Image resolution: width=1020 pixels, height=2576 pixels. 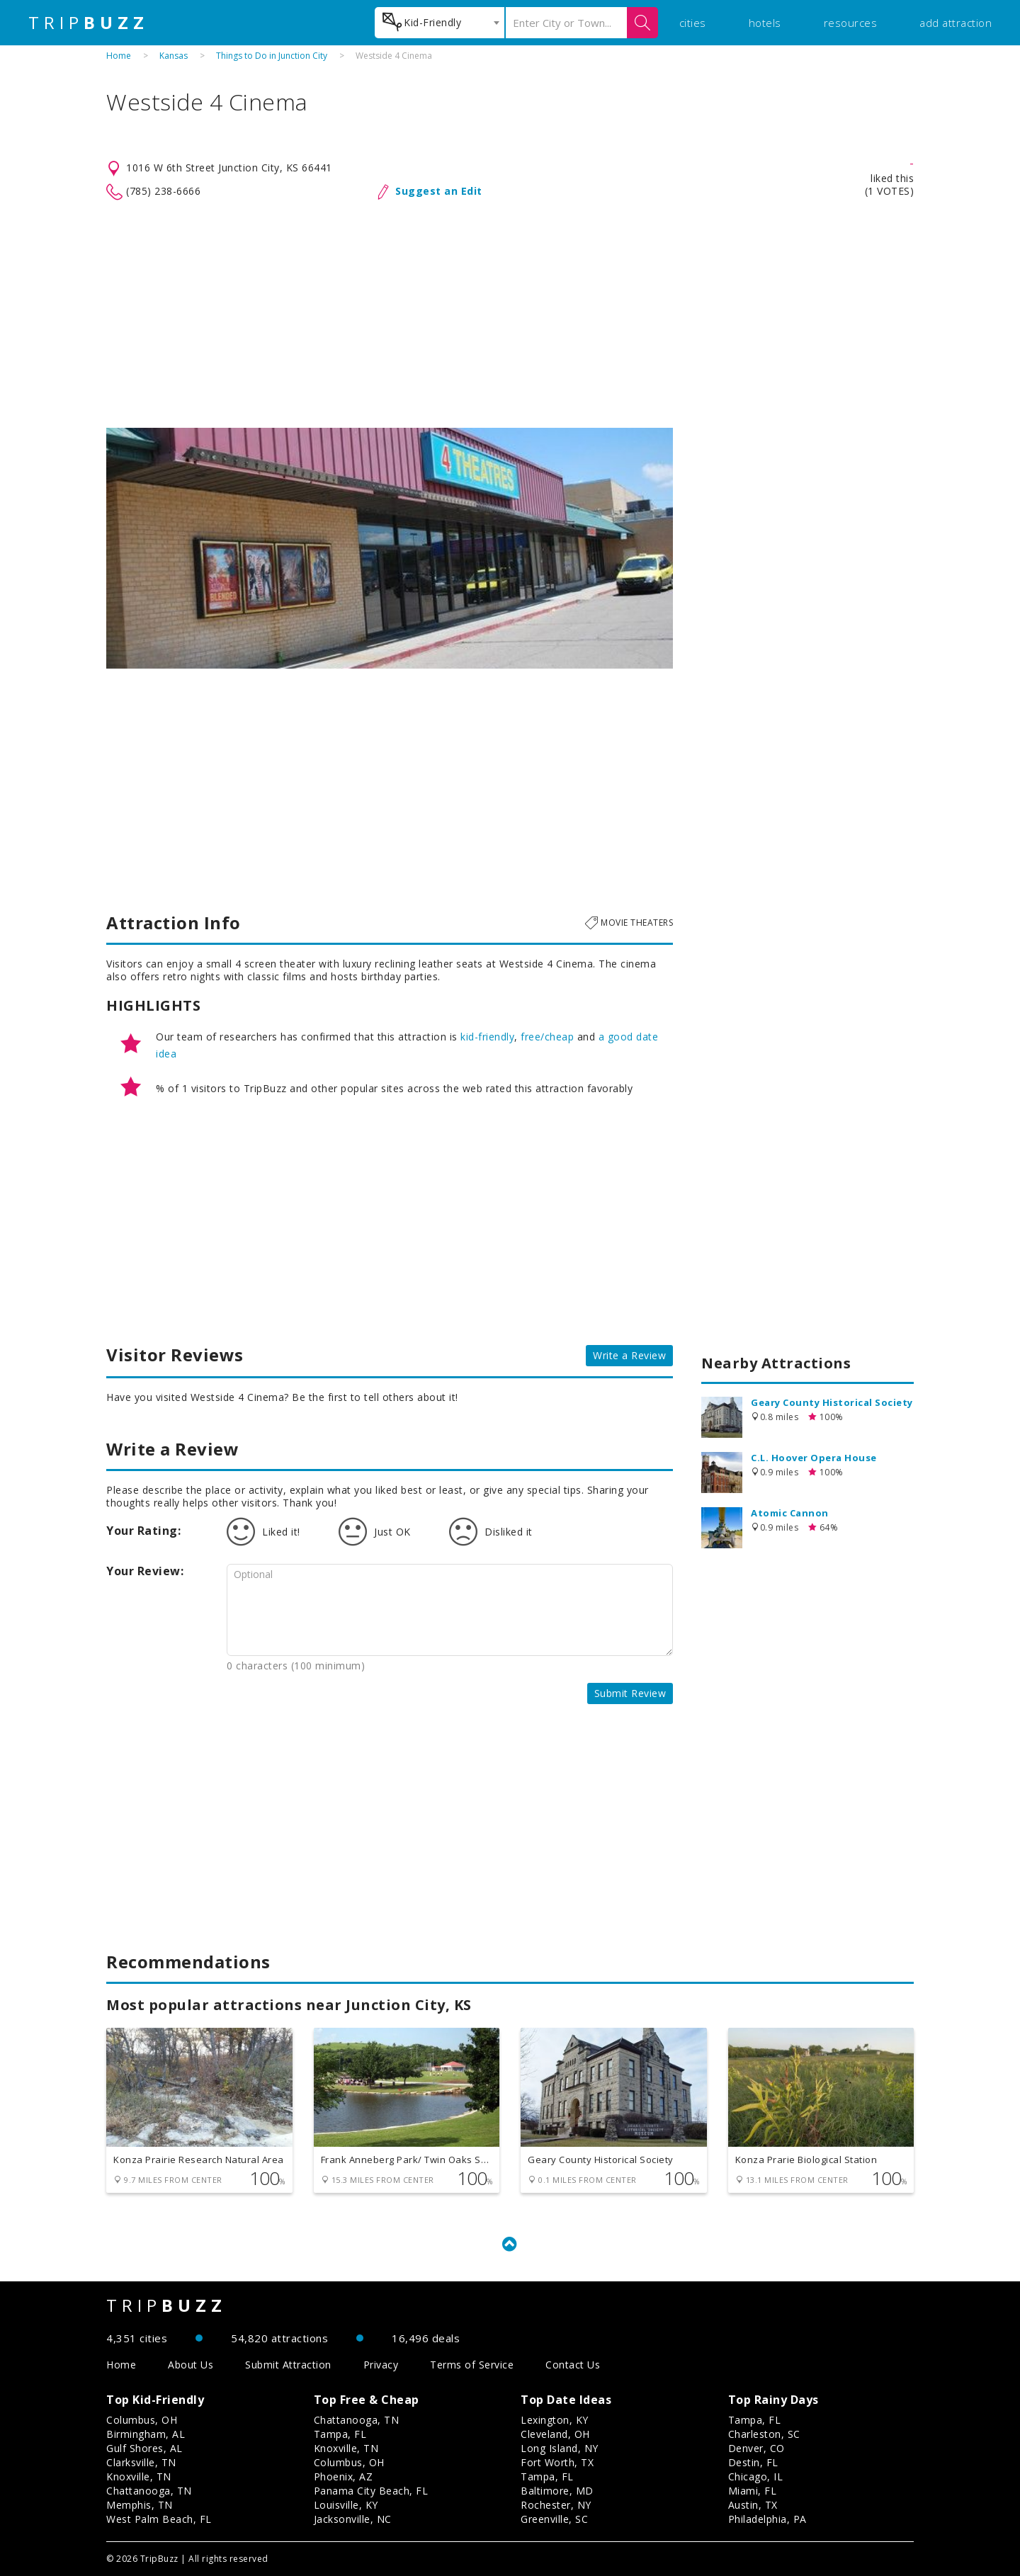 I want to click on Philadelphia, PA, so click(x=767, y=2519).